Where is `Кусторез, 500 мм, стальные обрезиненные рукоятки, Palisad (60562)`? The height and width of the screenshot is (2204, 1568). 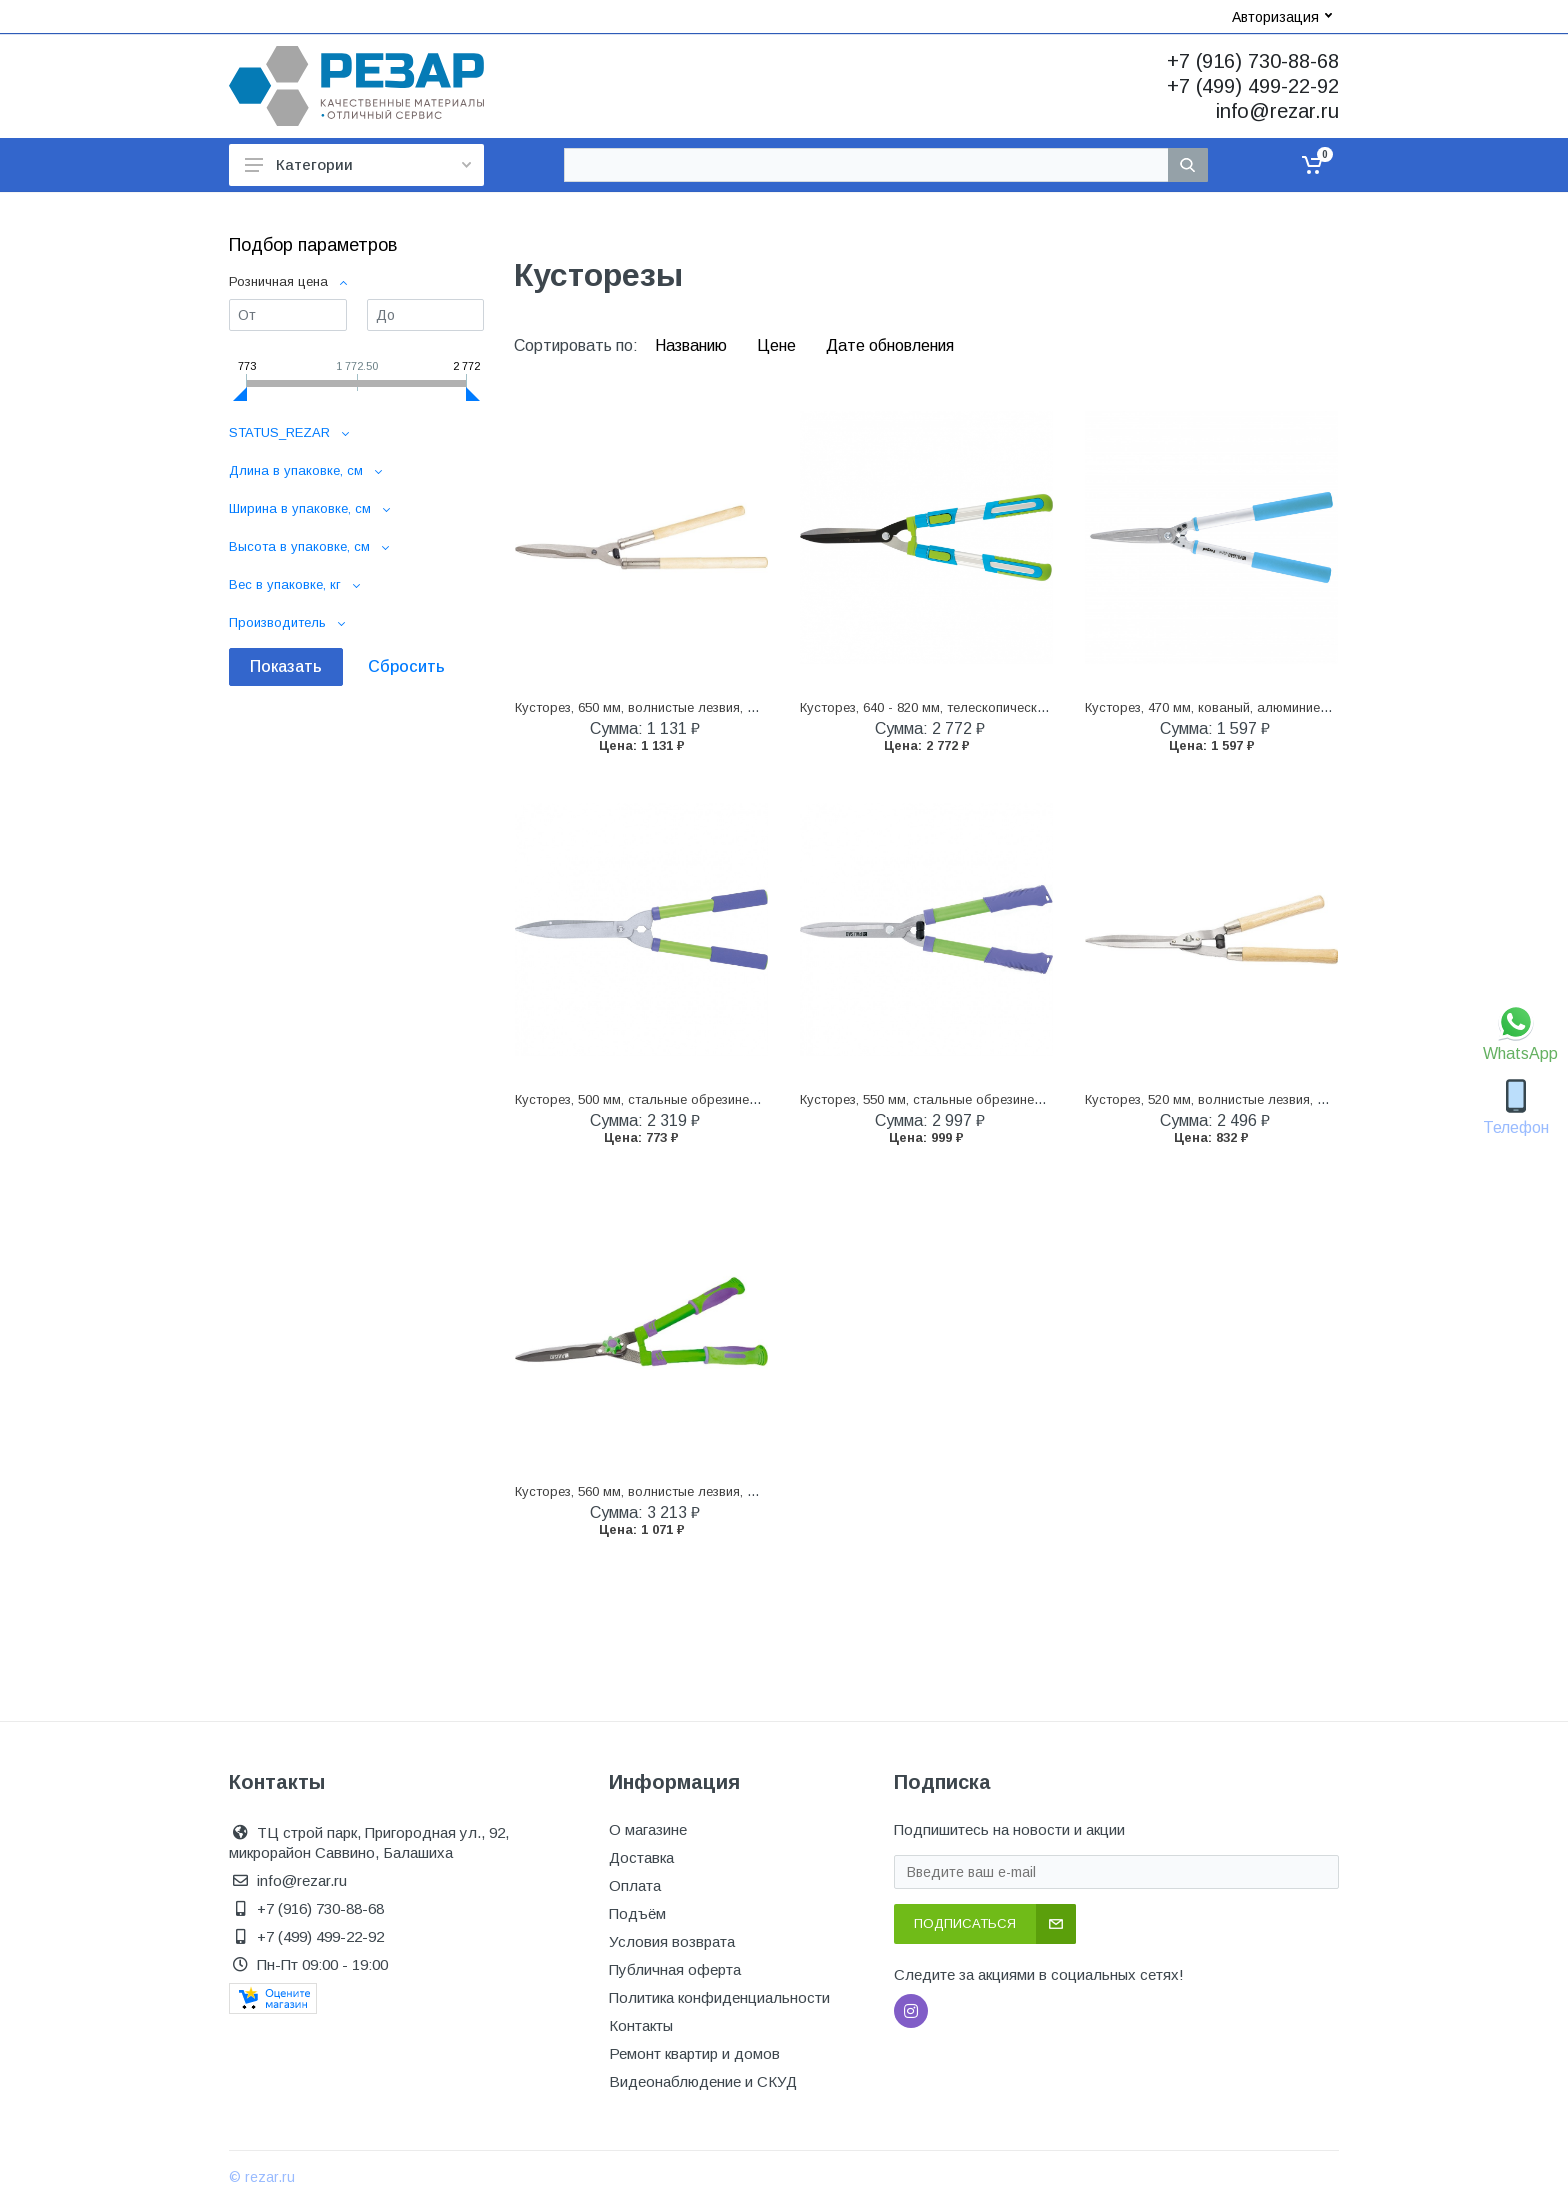 Кусторез, 500 мм, стальные обрезиненные рукоятки, Palisad (60562) is located at coordinates (727, 1099).